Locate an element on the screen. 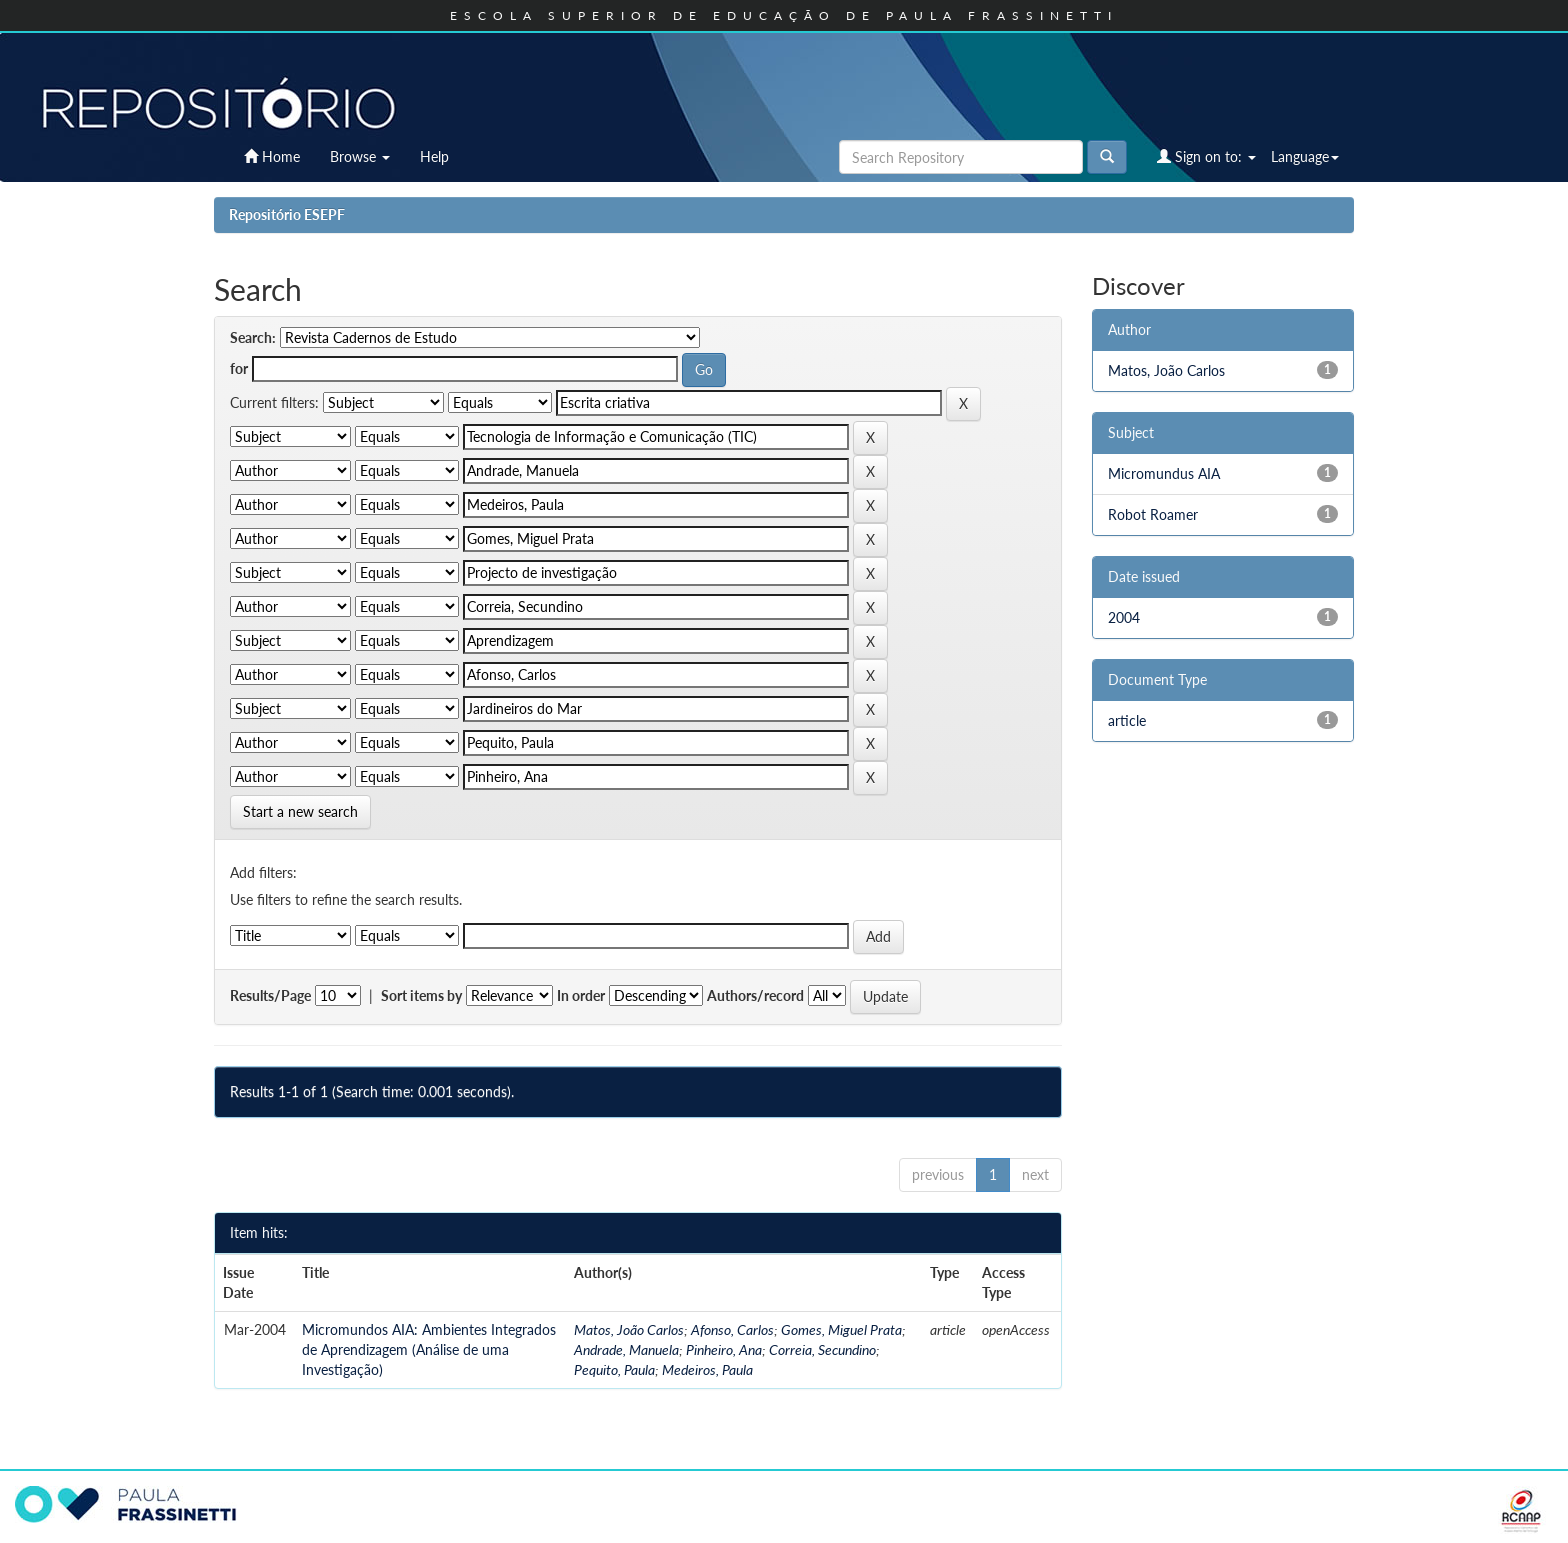 Image resolution: width=1568 pixels, height=1543 pixels. Medeiros, Paula is located at coordinates (707, 1369).